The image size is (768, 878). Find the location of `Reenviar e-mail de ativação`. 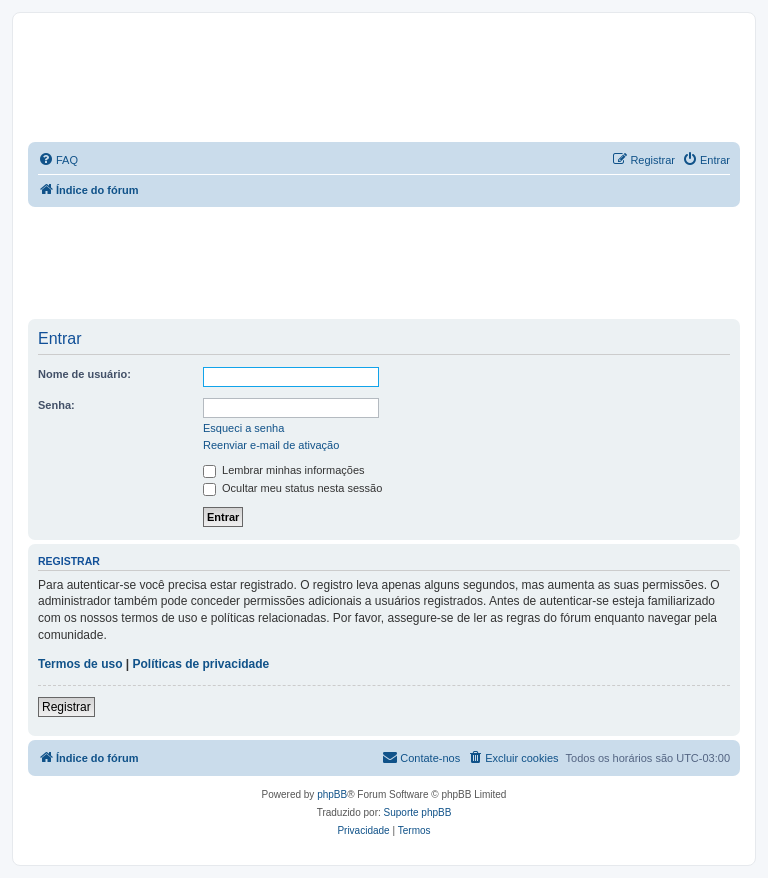

Reenviar e-mail de ativação is located at coordinates (271, 445).